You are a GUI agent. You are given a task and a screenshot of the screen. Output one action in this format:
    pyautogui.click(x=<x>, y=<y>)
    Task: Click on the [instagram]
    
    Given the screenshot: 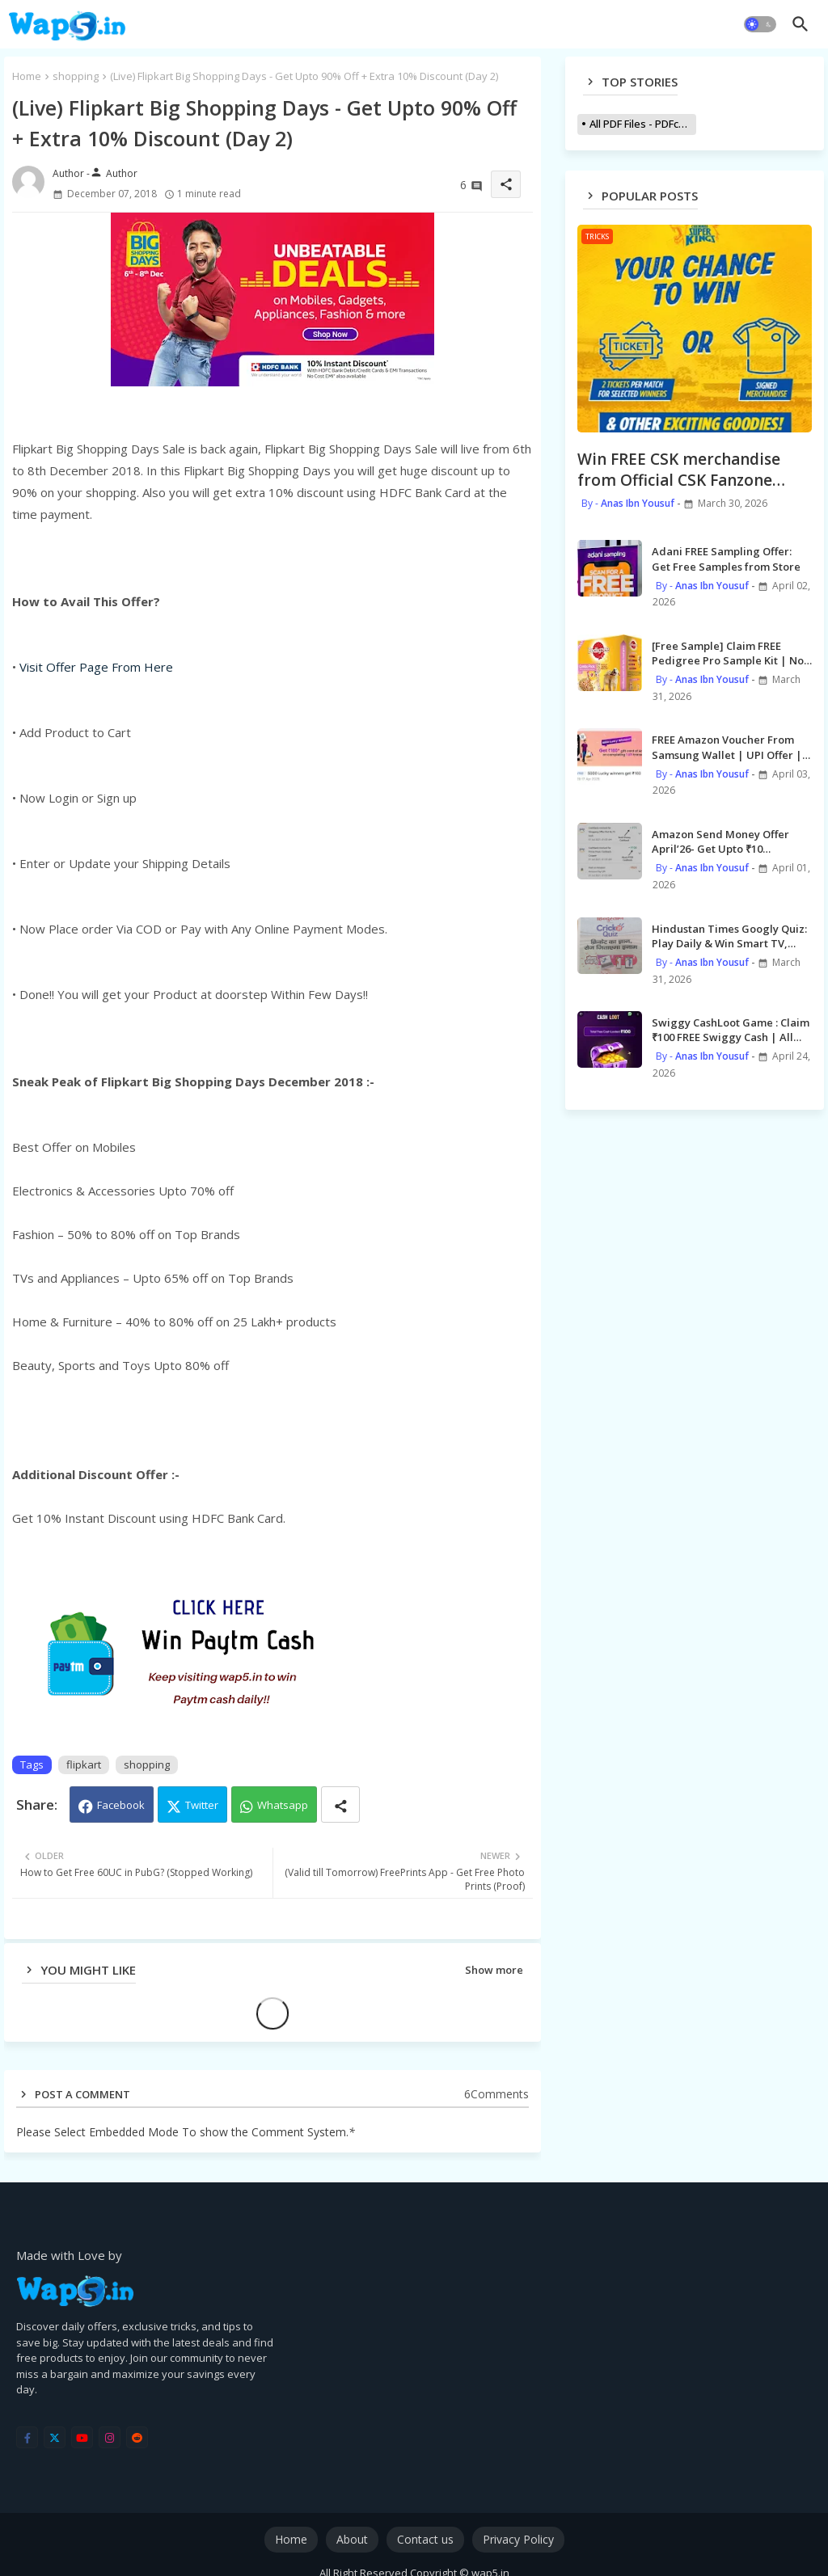 What is the action you would take?
    pyautogui.click(x=109, y=2437)
    